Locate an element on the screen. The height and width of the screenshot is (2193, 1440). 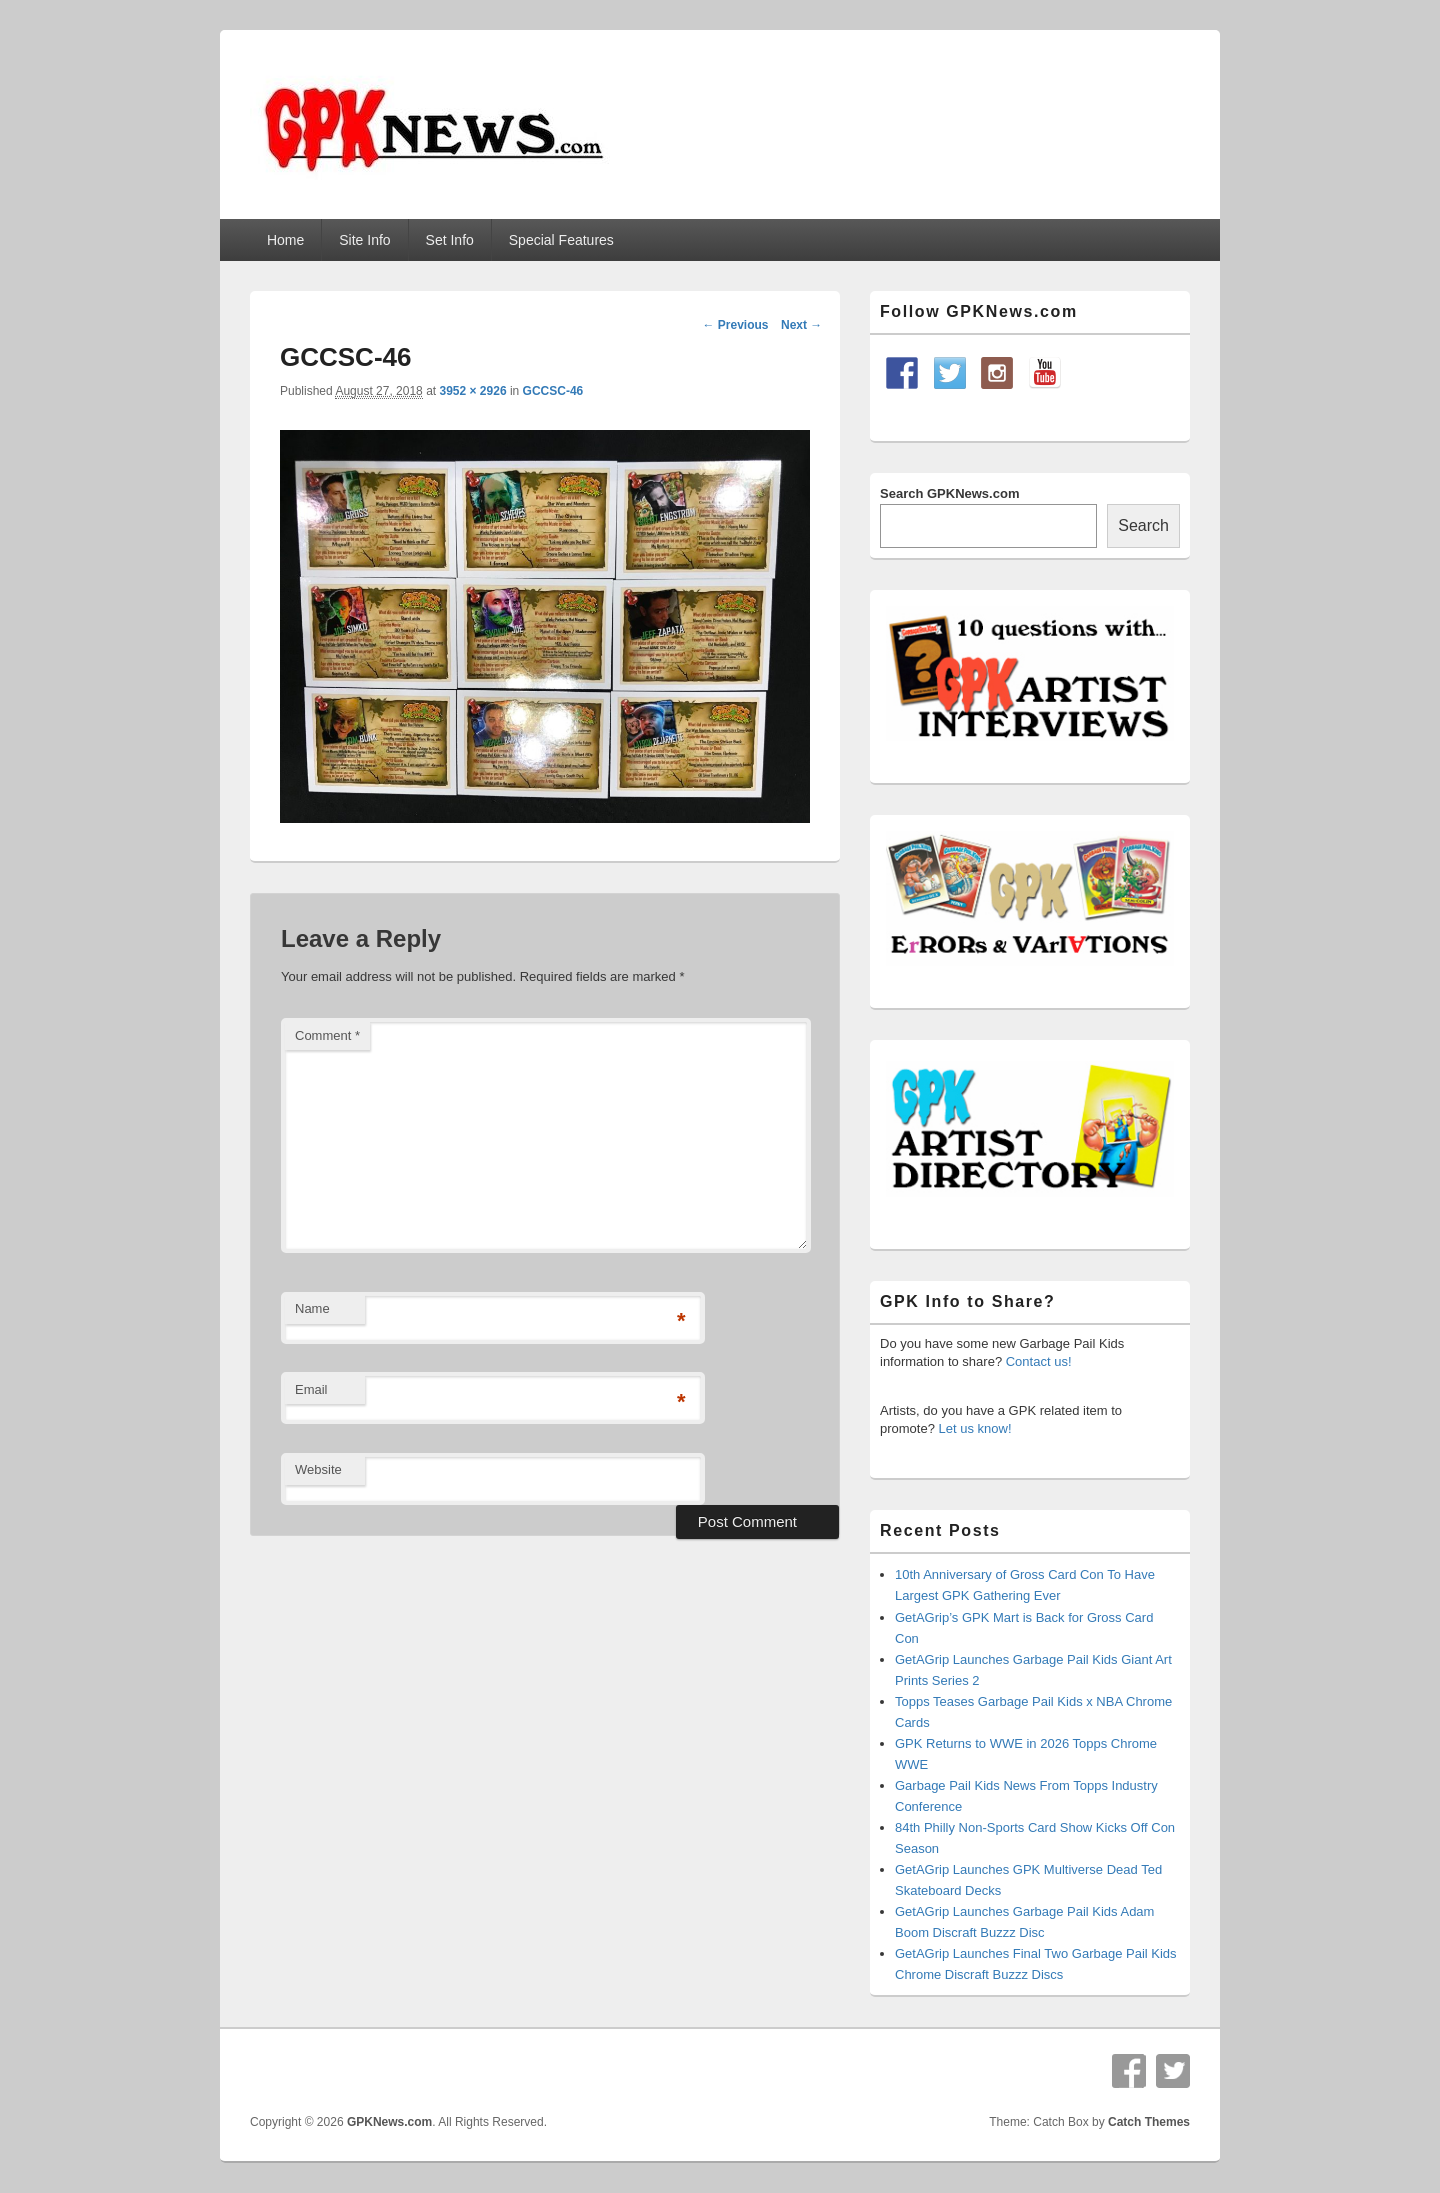
Website is located at coordinates (318, 1469).